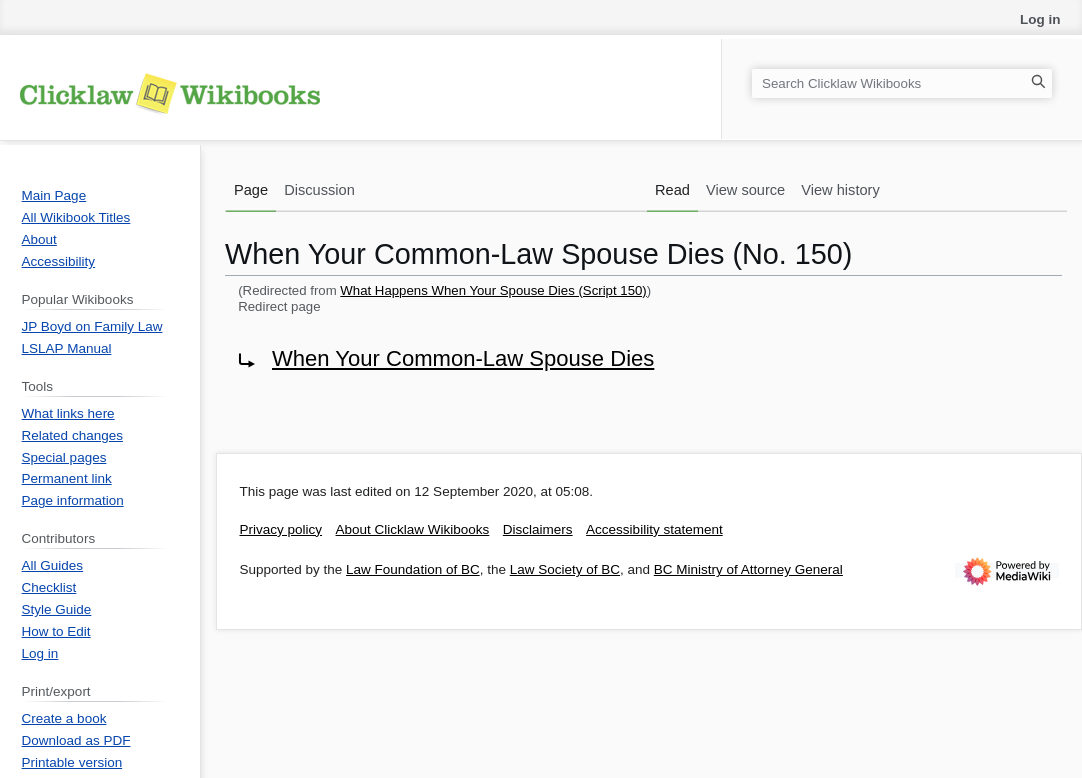 This screenshot has width=1082, height=778. I want to click on Law Foundation of BC, so click(413, 569).